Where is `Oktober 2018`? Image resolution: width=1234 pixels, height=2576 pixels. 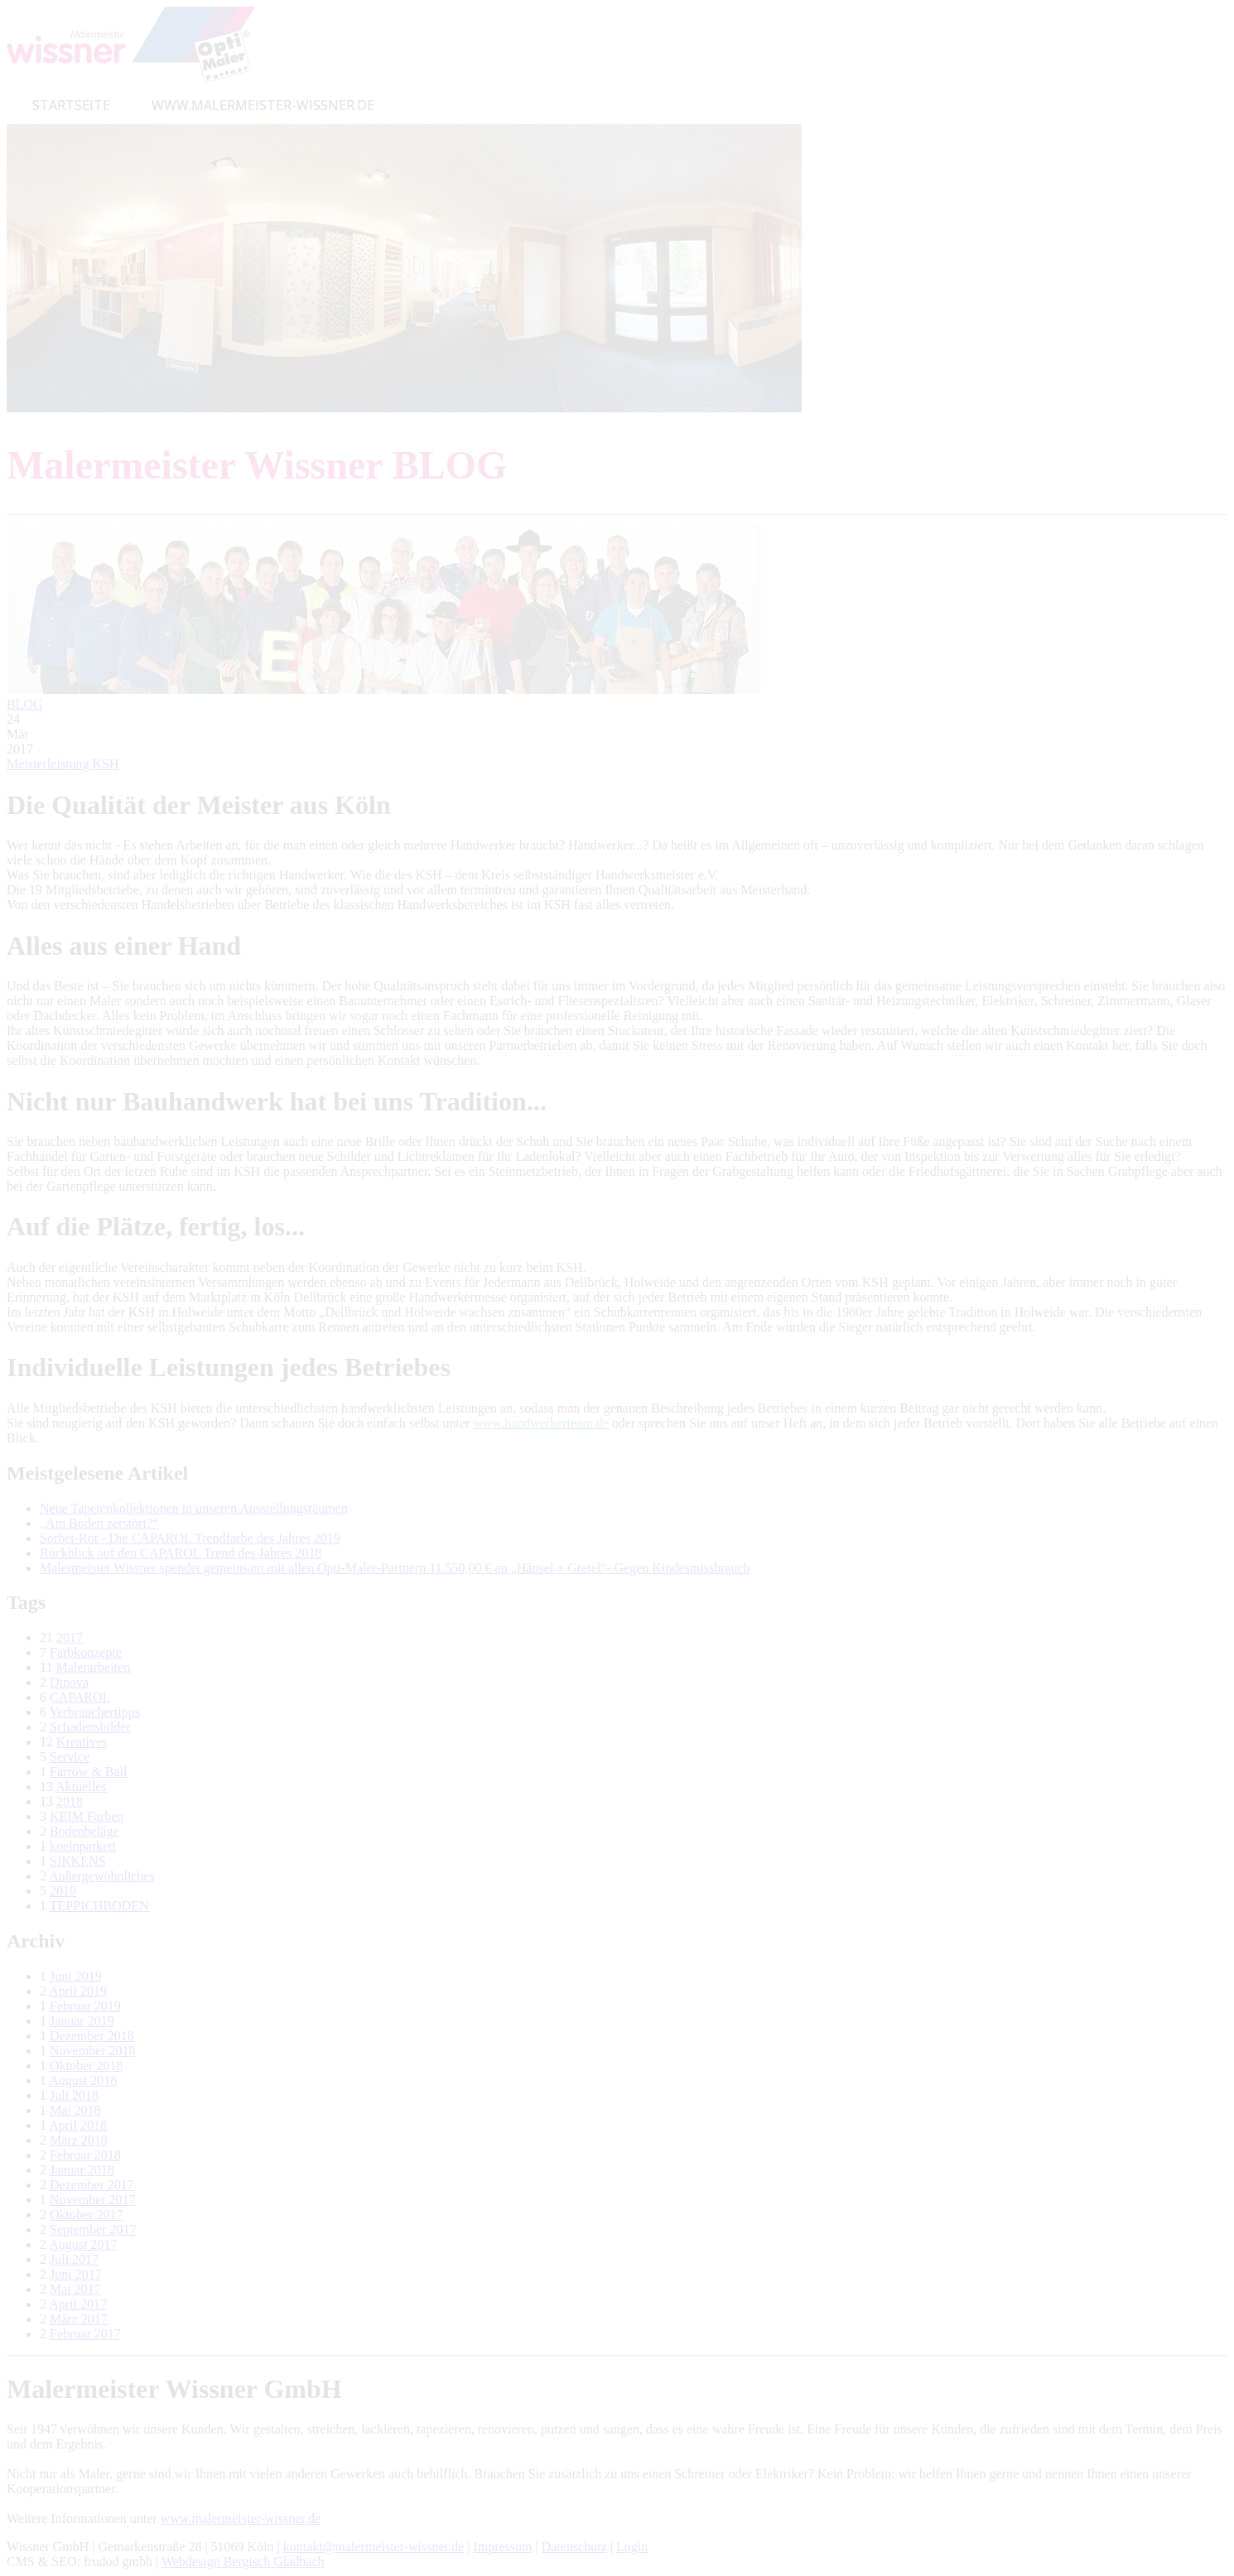 Oktober 2018 is located at coordinates (86, 2065).